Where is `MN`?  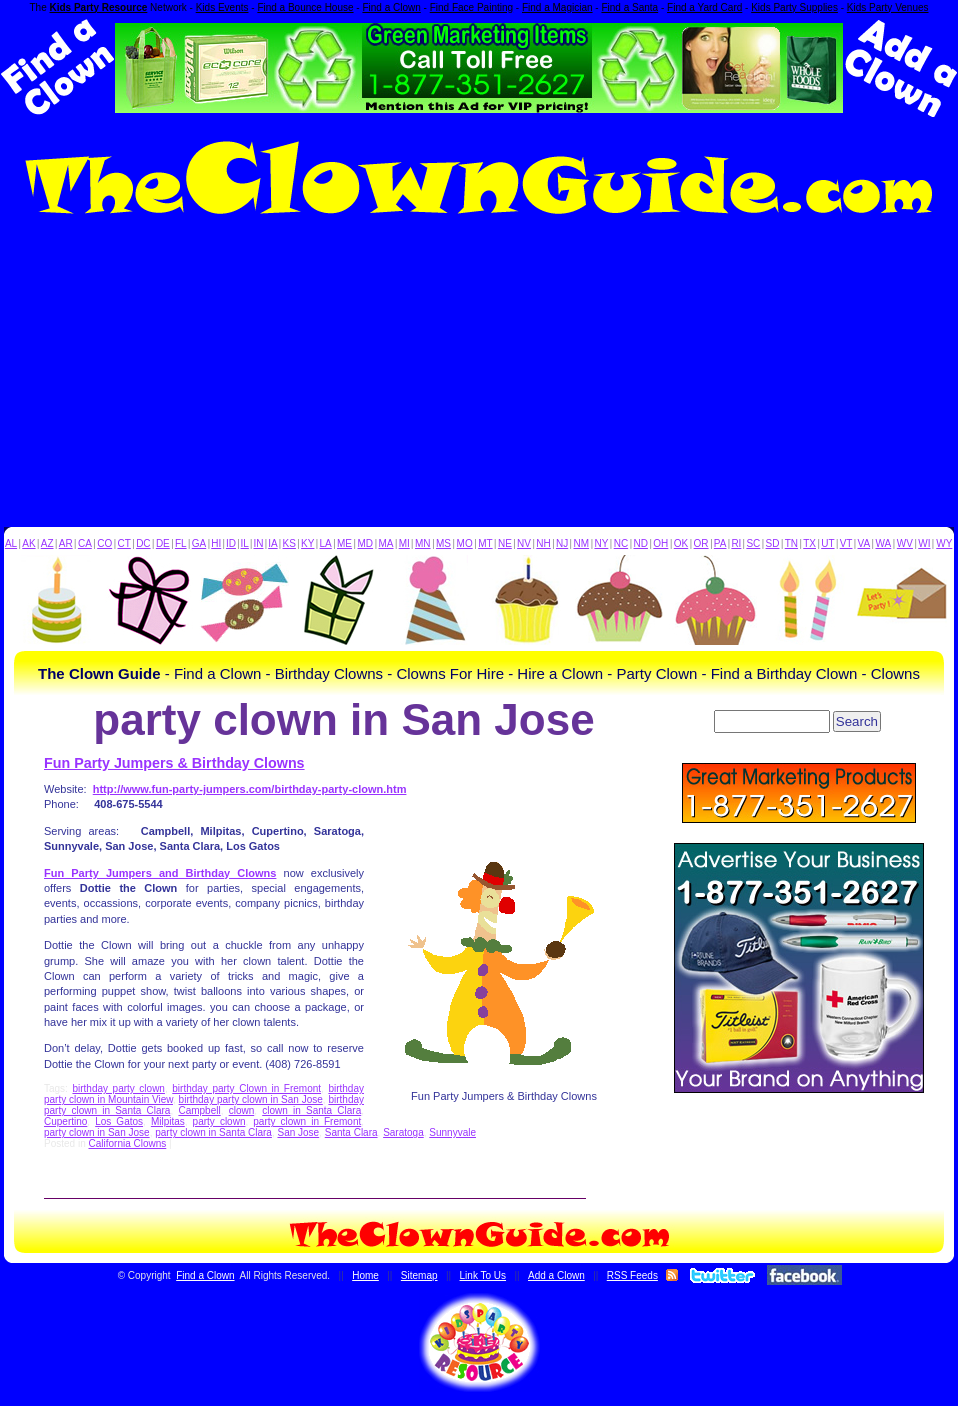
MN is located at coordinates (423, 543).